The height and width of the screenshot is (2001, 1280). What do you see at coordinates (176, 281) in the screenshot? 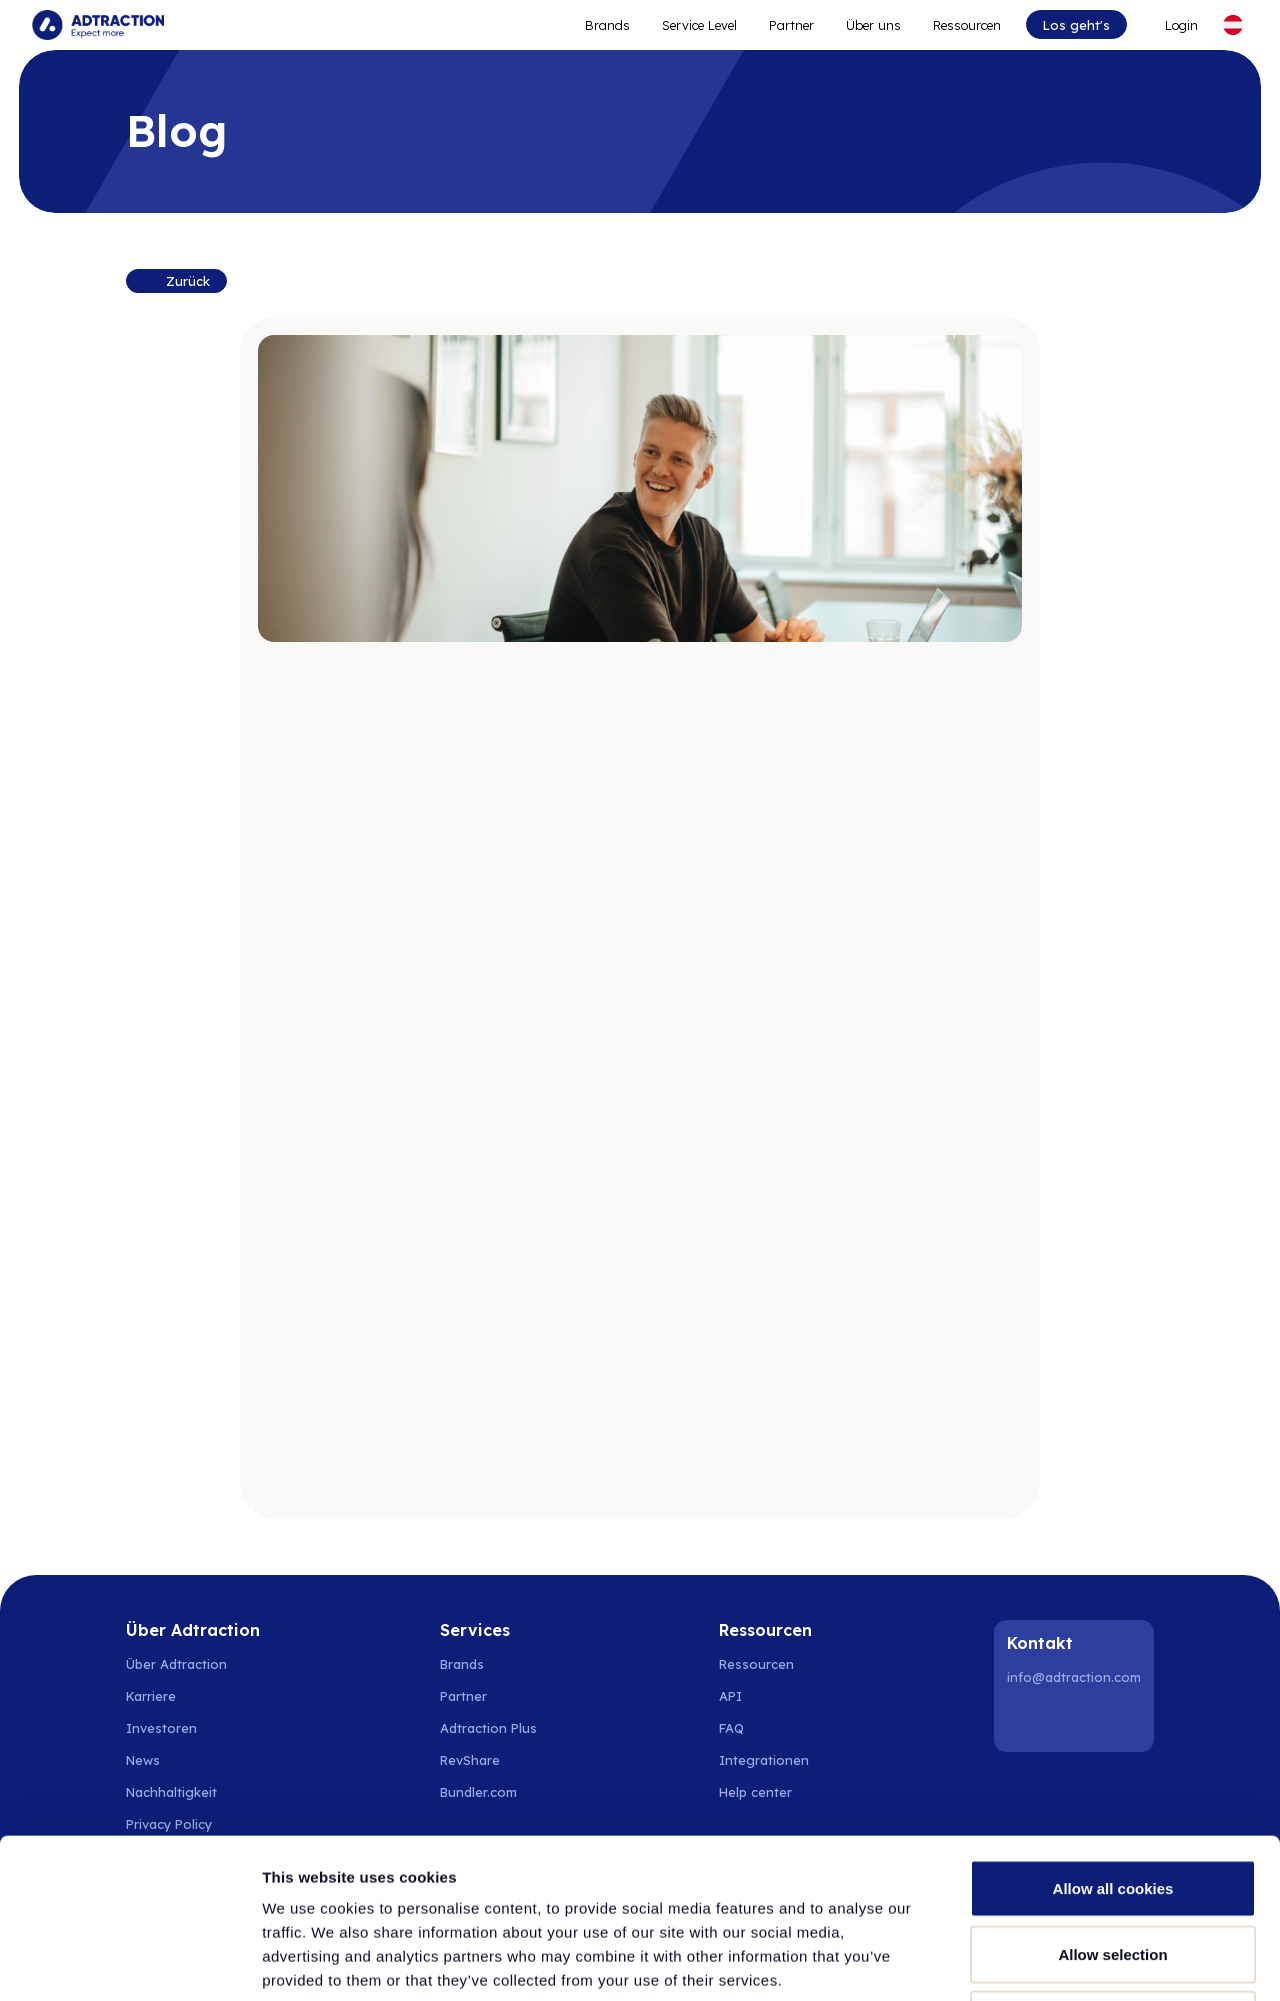
I see `[Back to resources]` at bounding box center [176, 281].